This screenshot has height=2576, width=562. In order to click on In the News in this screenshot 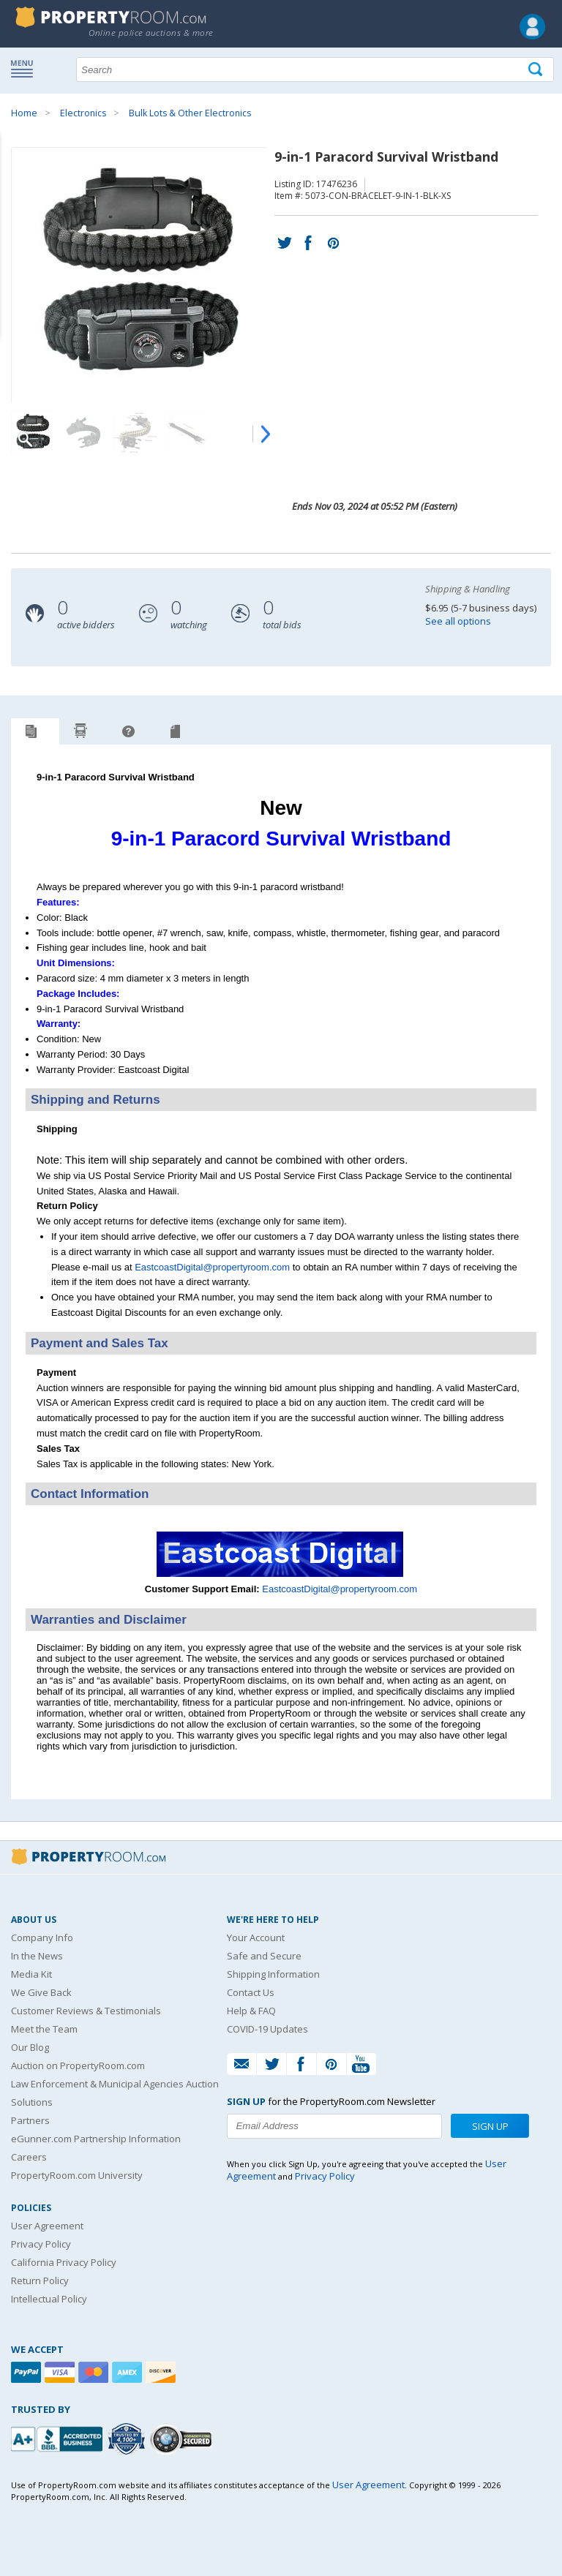, I will do `click(37, 1955)`.